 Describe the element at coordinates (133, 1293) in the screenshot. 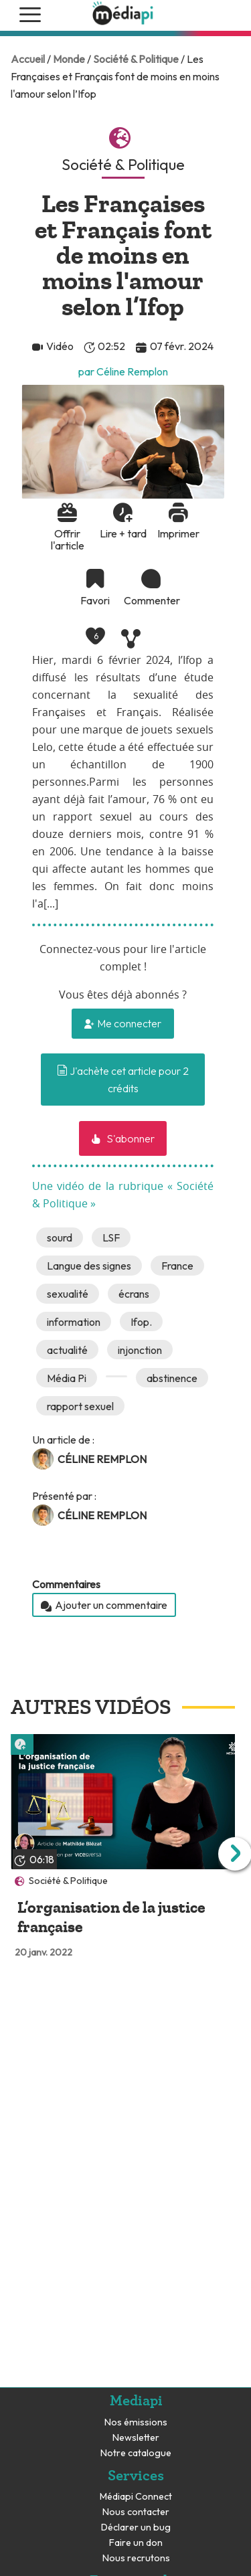

I see `écrans` at that location.